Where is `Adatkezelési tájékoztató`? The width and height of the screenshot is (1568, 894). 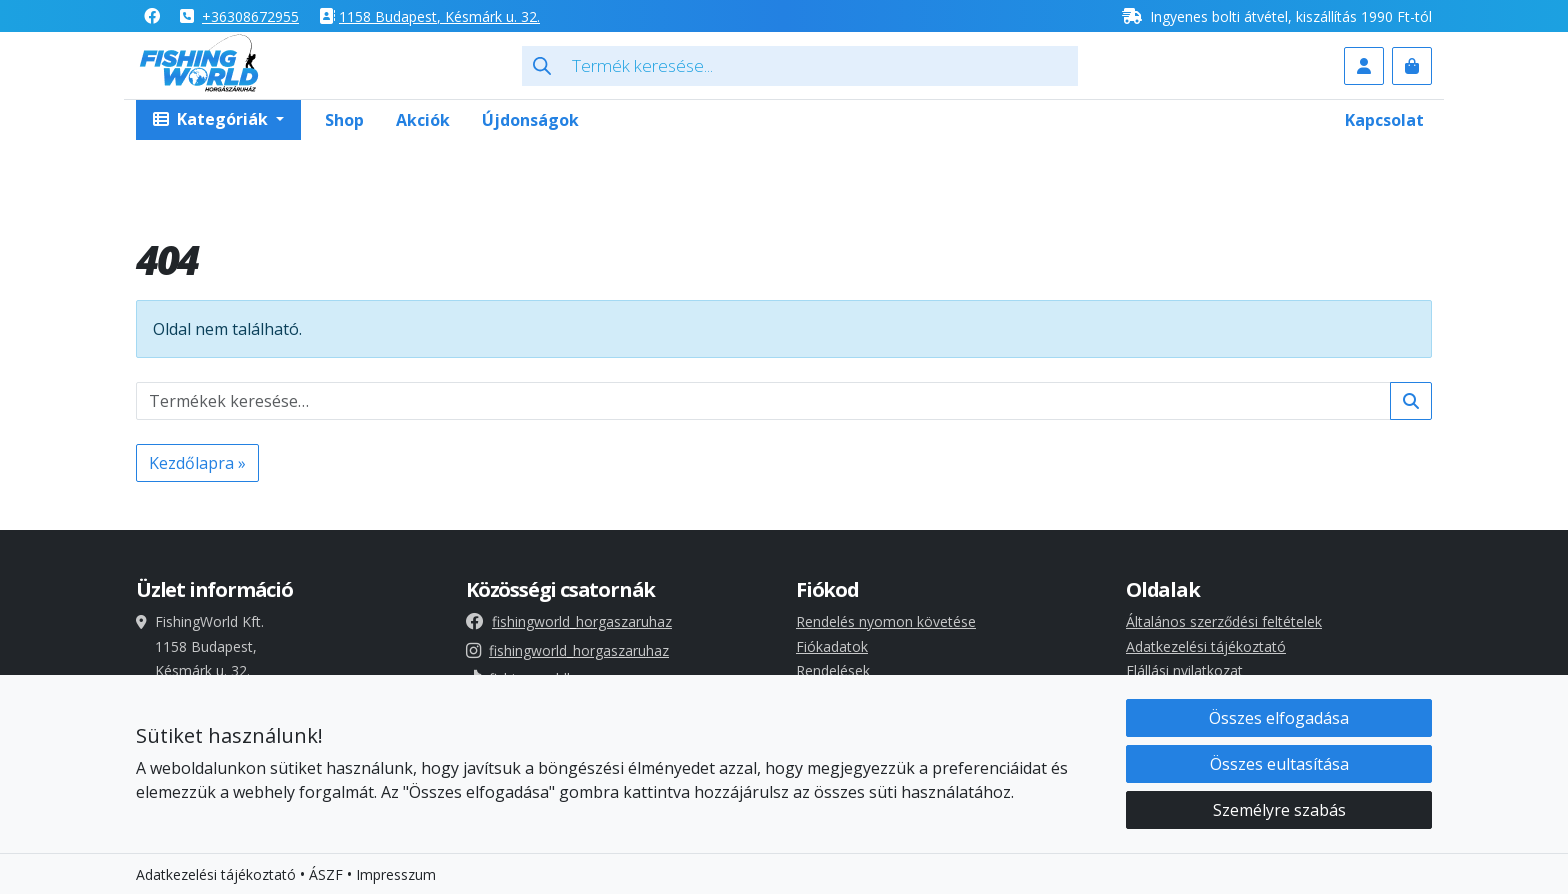 Adatkezelési tájékoztató is located at coordinates (1206, 646).